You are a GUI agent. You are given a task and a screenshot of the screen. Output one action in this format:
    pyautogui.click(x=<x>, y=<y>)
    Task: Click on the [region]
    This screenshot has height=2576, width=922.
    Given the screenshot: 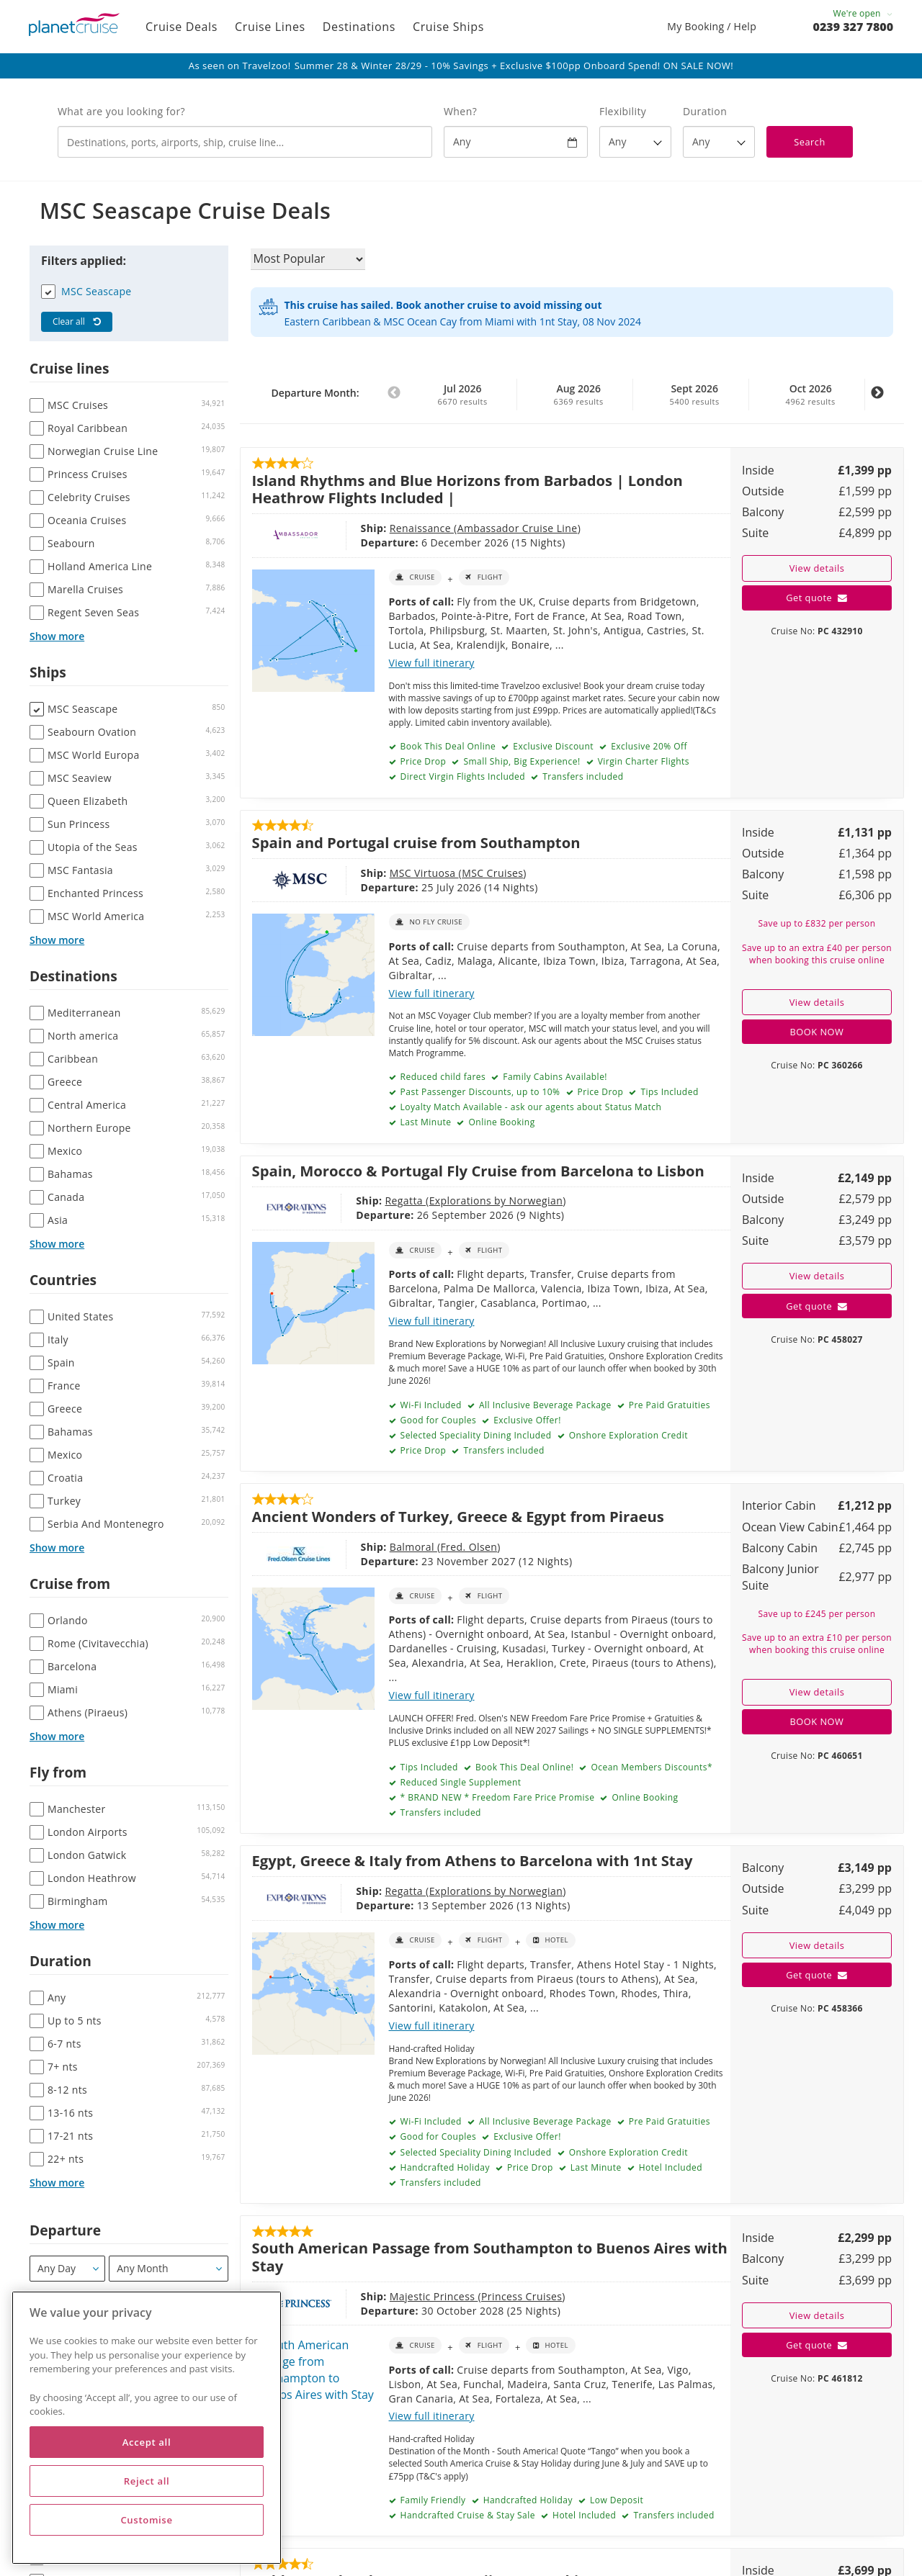 What is the action you would take?
    pyautogui.click(x=147, y=2427)
    